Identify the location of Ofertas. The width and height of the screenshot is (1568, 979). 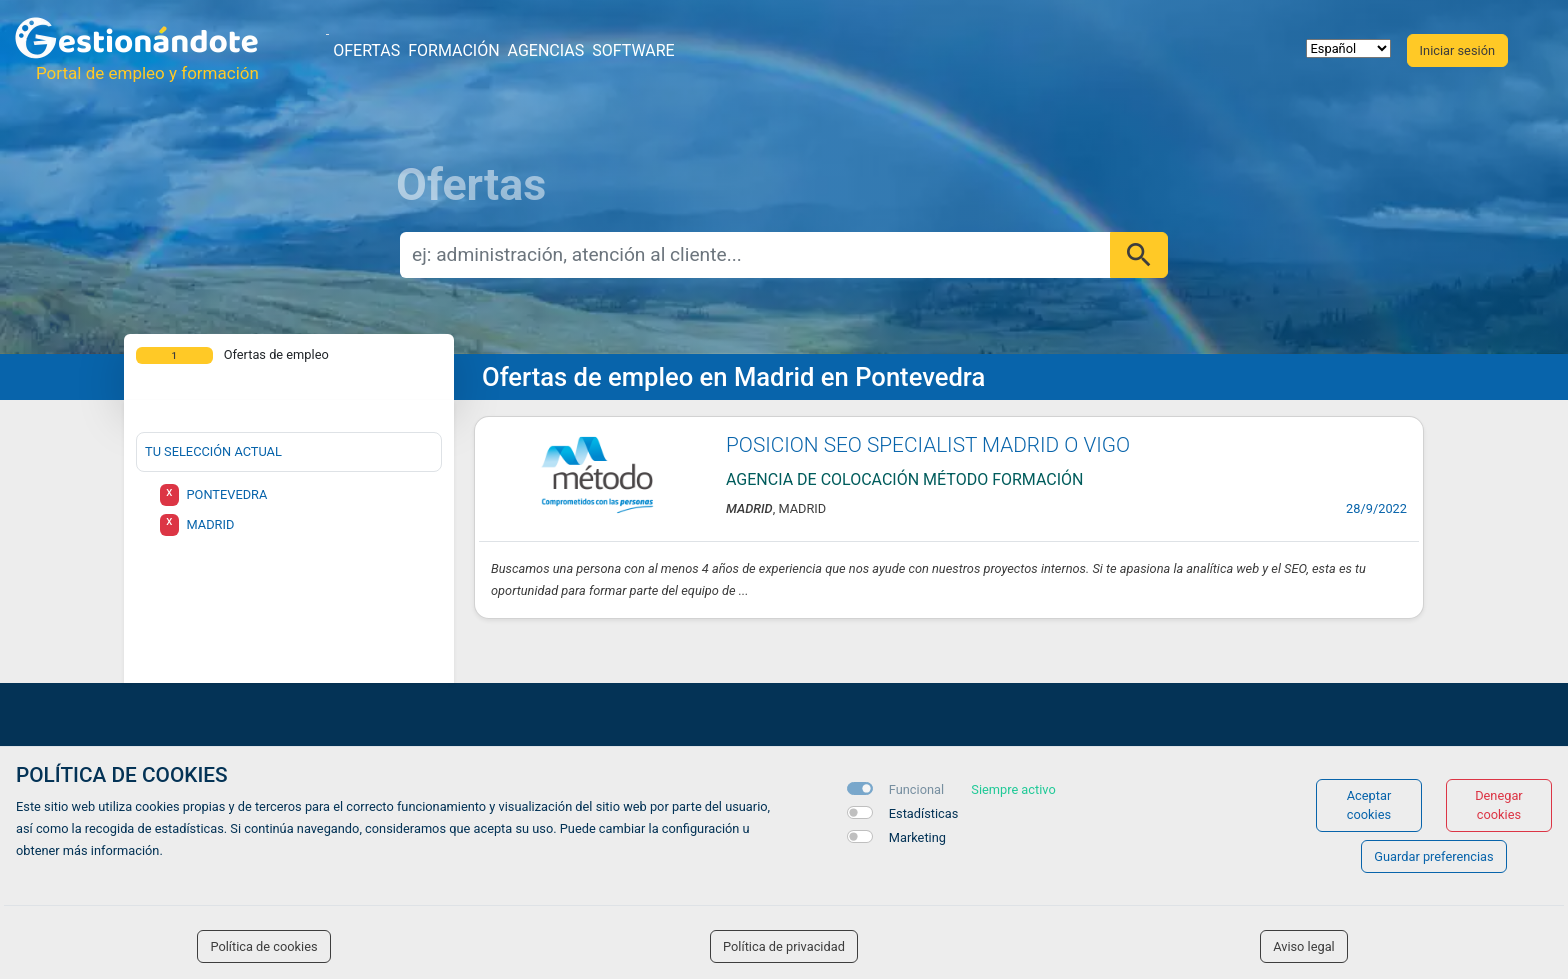
(366, 50).